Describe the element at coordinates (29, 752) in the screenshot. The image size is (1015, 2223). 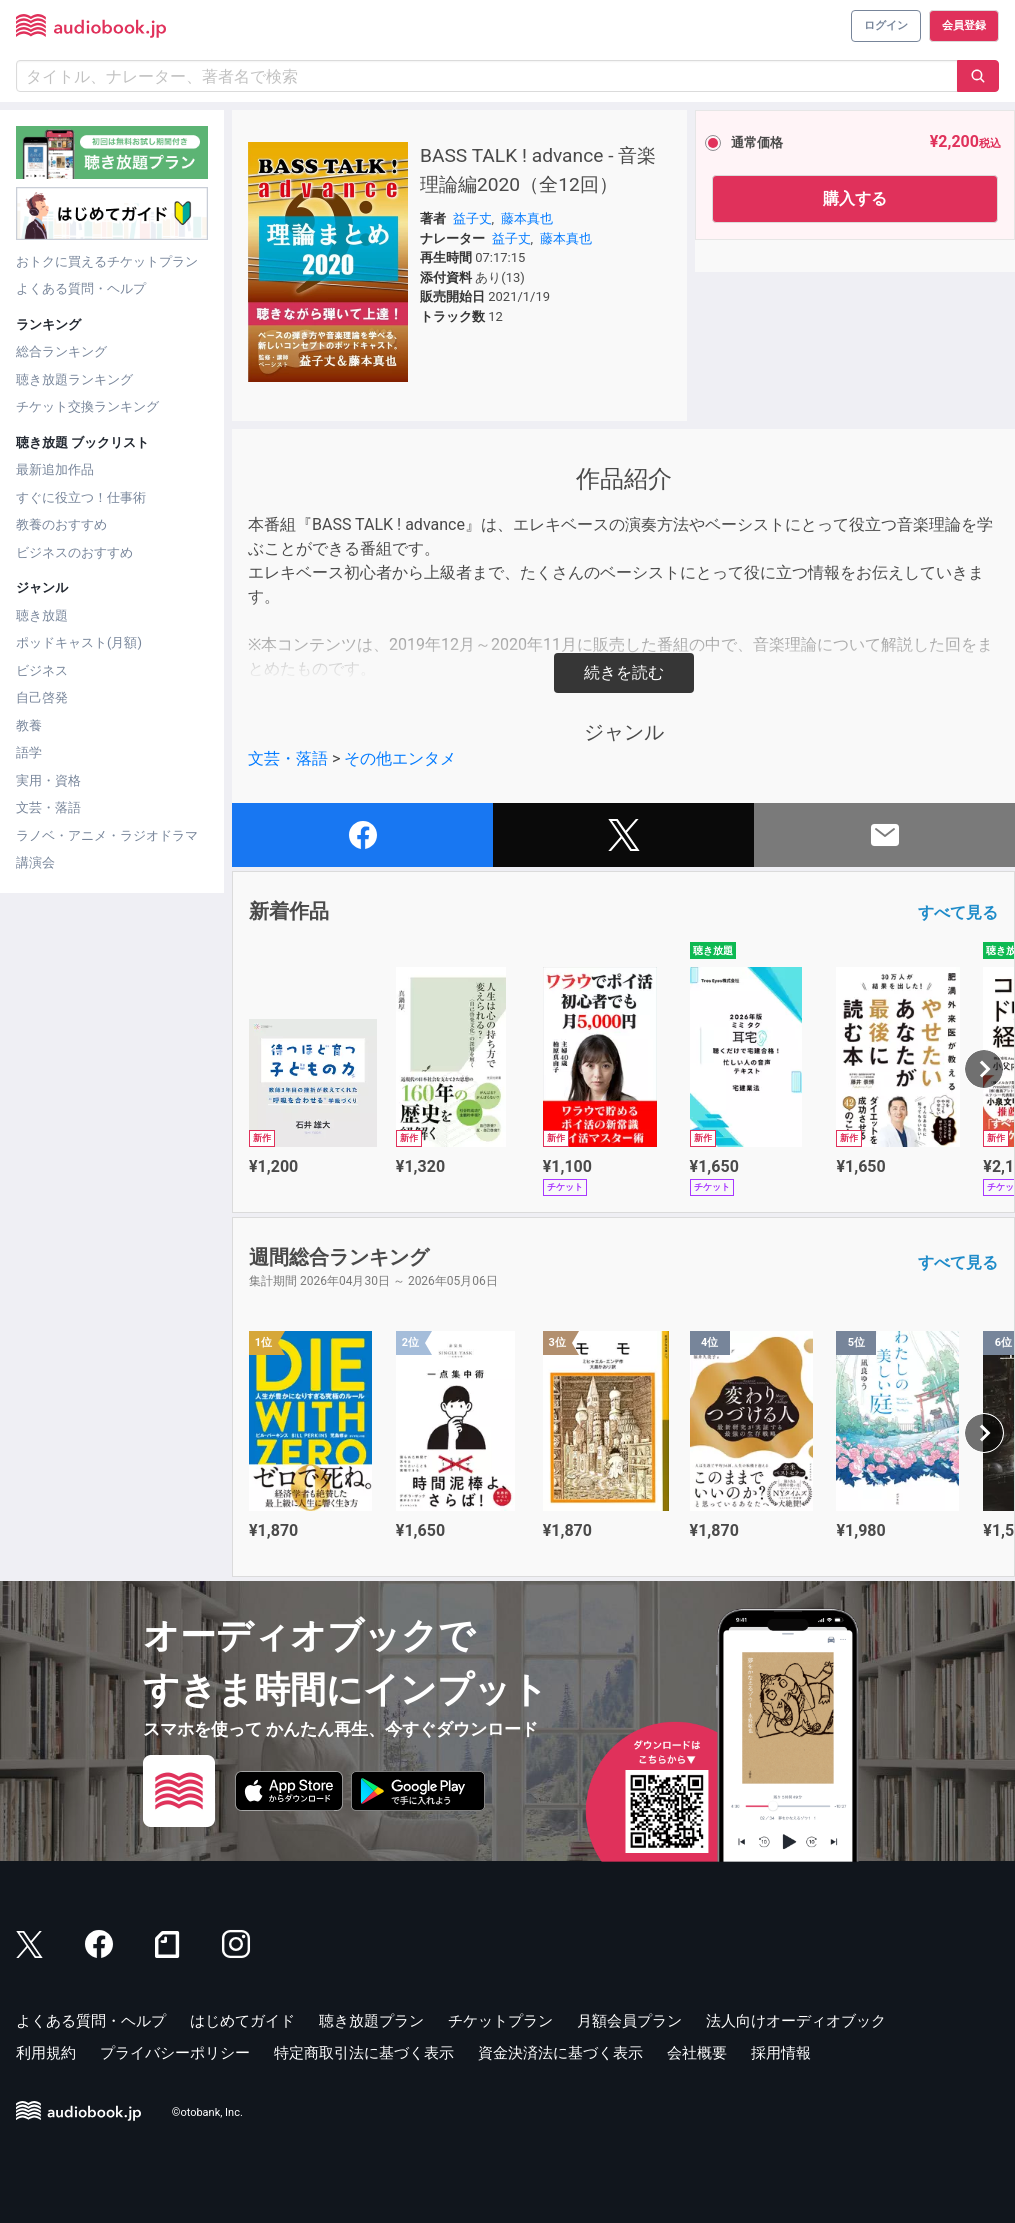
I see `語学` at that location.